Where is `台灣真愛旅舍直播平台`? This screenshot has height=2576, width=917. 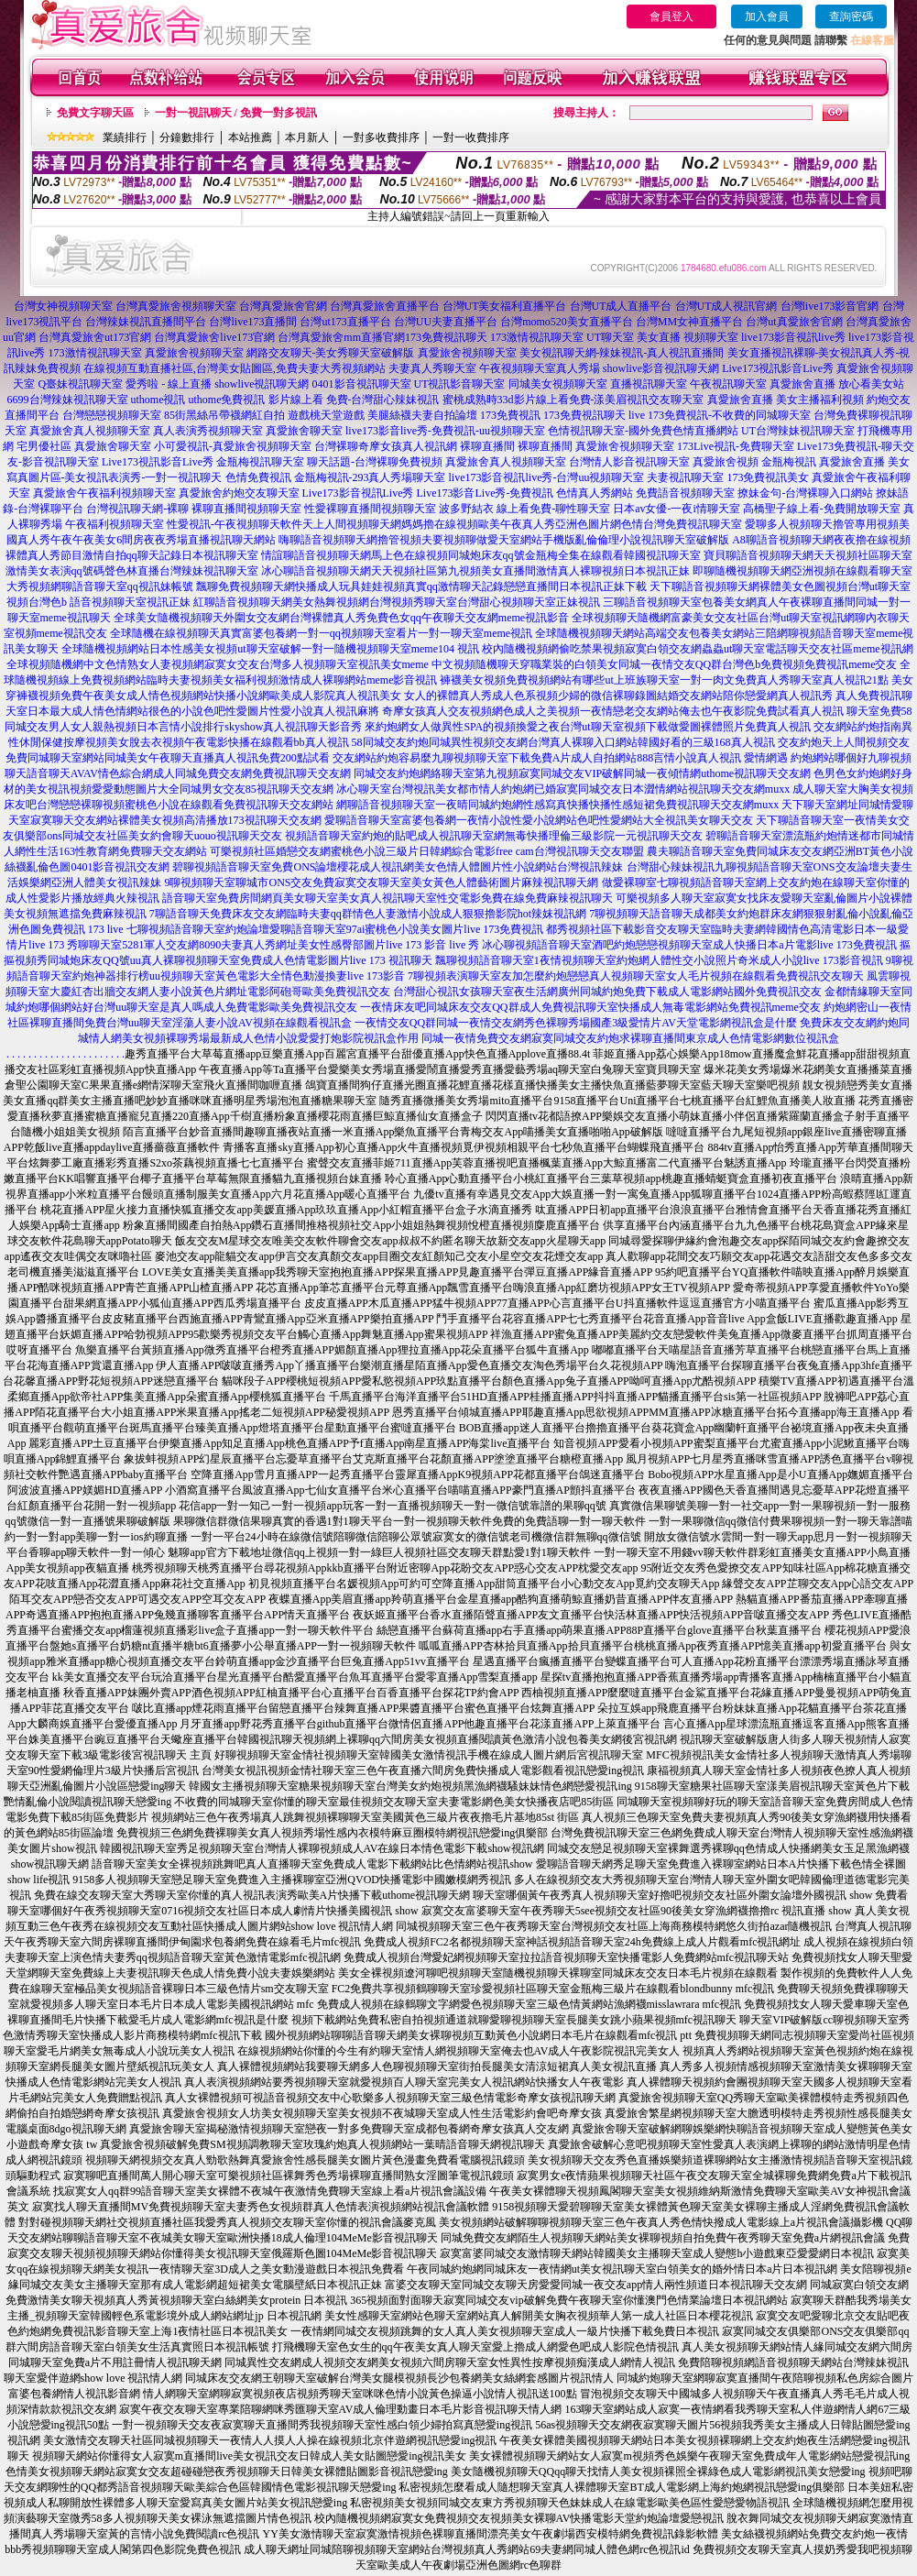
台灣真愛旅舍直播平台 is located at coordinates (385, 306).